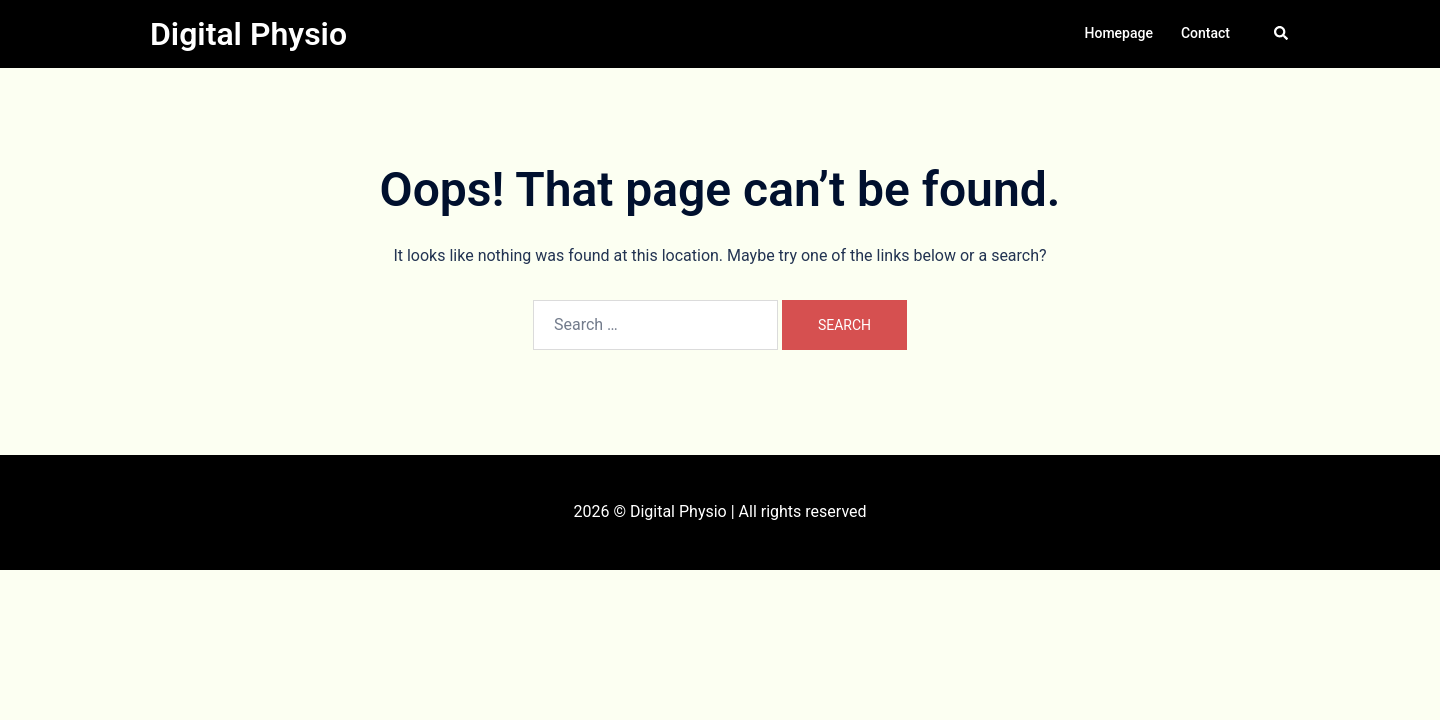 The height and width of the screenshot is (720, 1440). I want to click on Contact, so click(1205, 33).